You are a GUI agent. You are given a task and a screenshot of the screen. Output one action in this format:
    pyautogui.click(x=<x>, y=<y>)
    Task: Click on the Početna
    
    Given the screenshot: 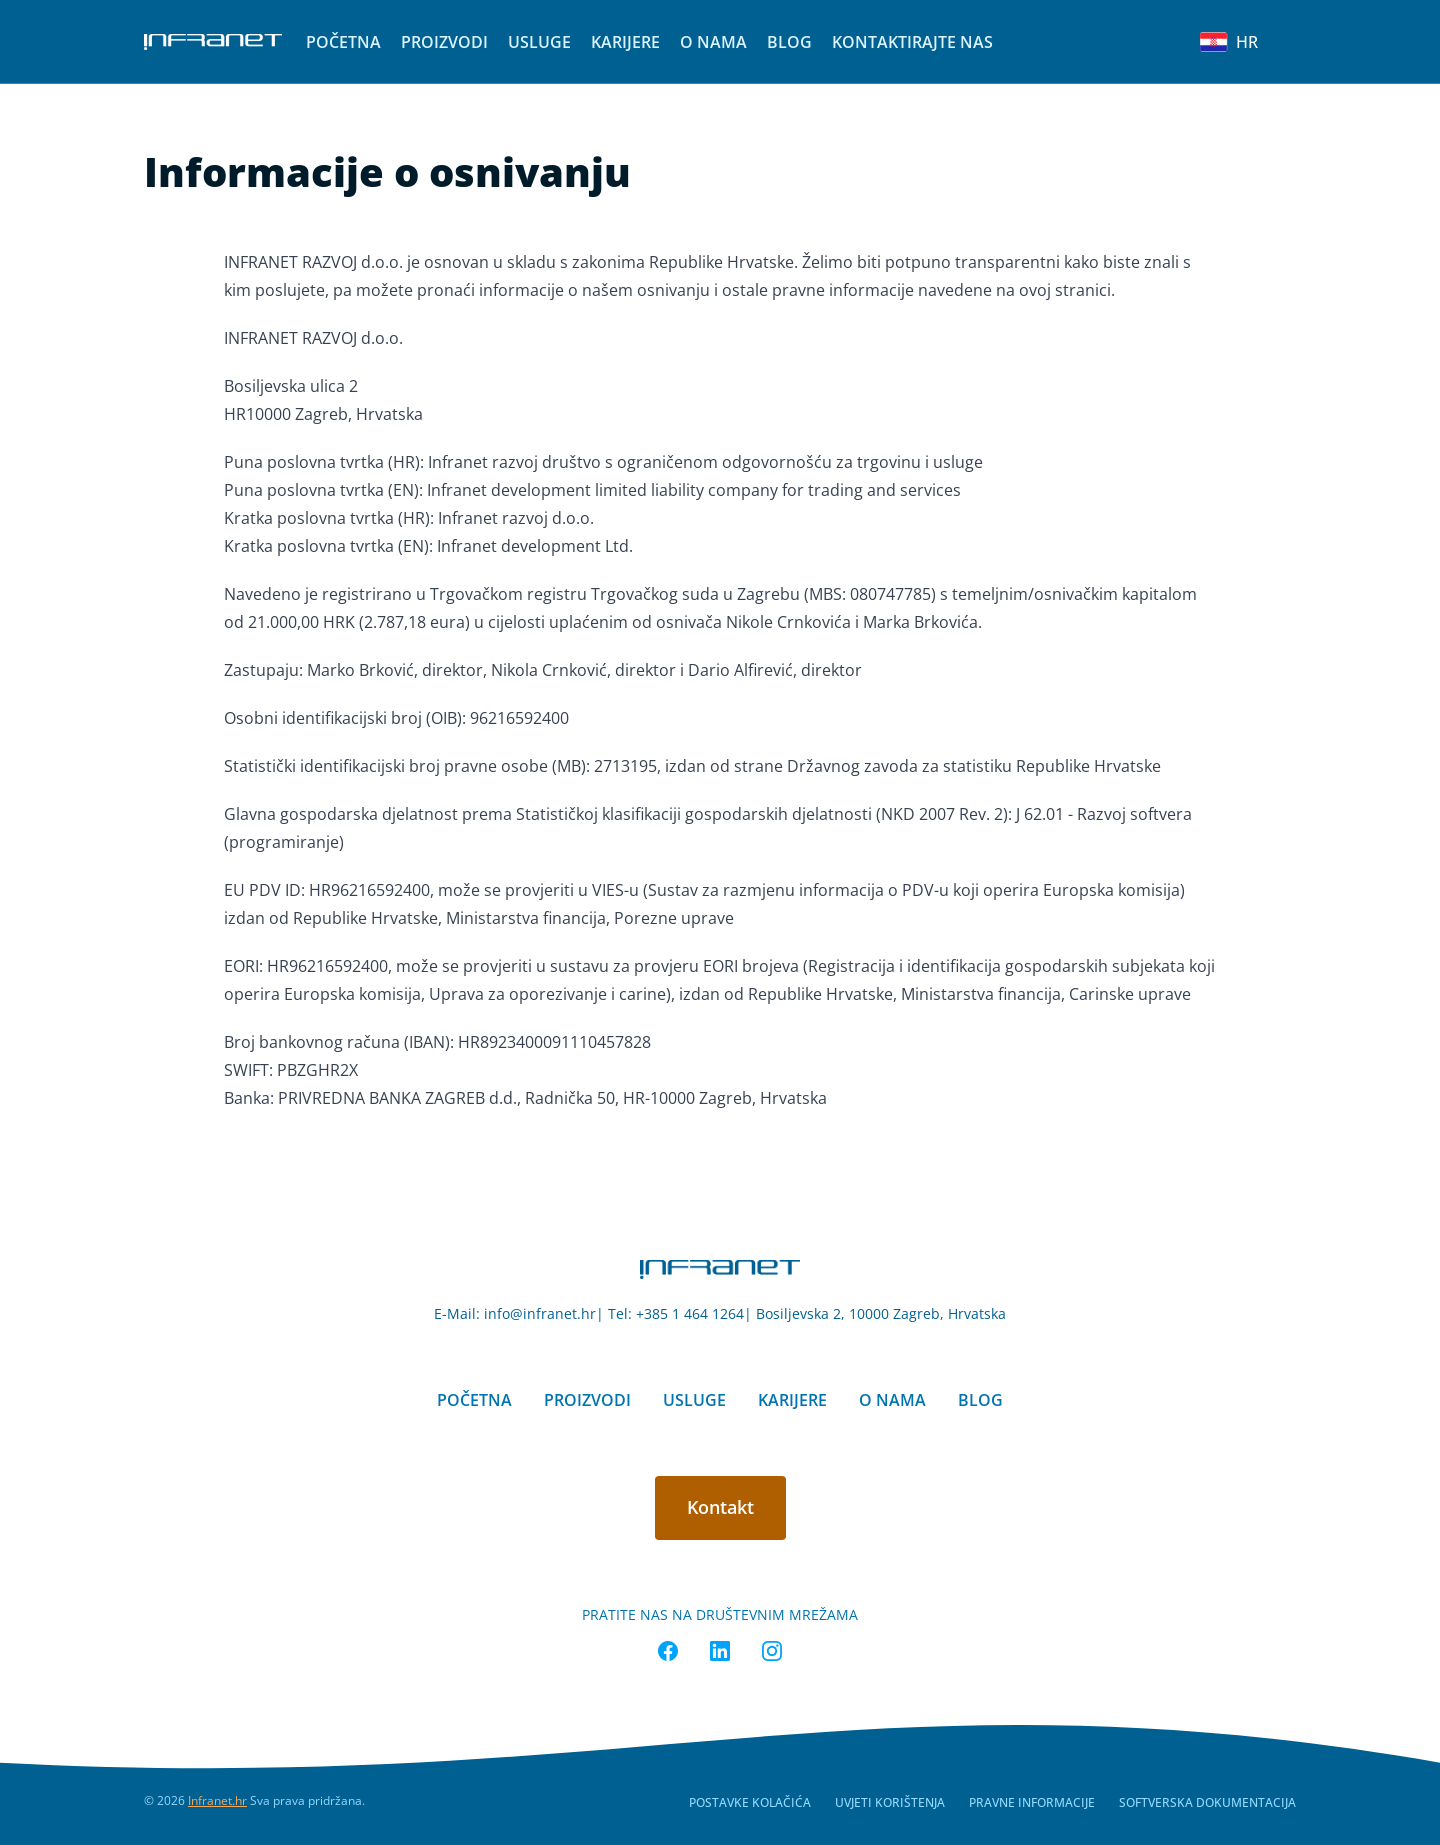 What is the action you would take?
    pyautogui.click(x=343, y=42)
    